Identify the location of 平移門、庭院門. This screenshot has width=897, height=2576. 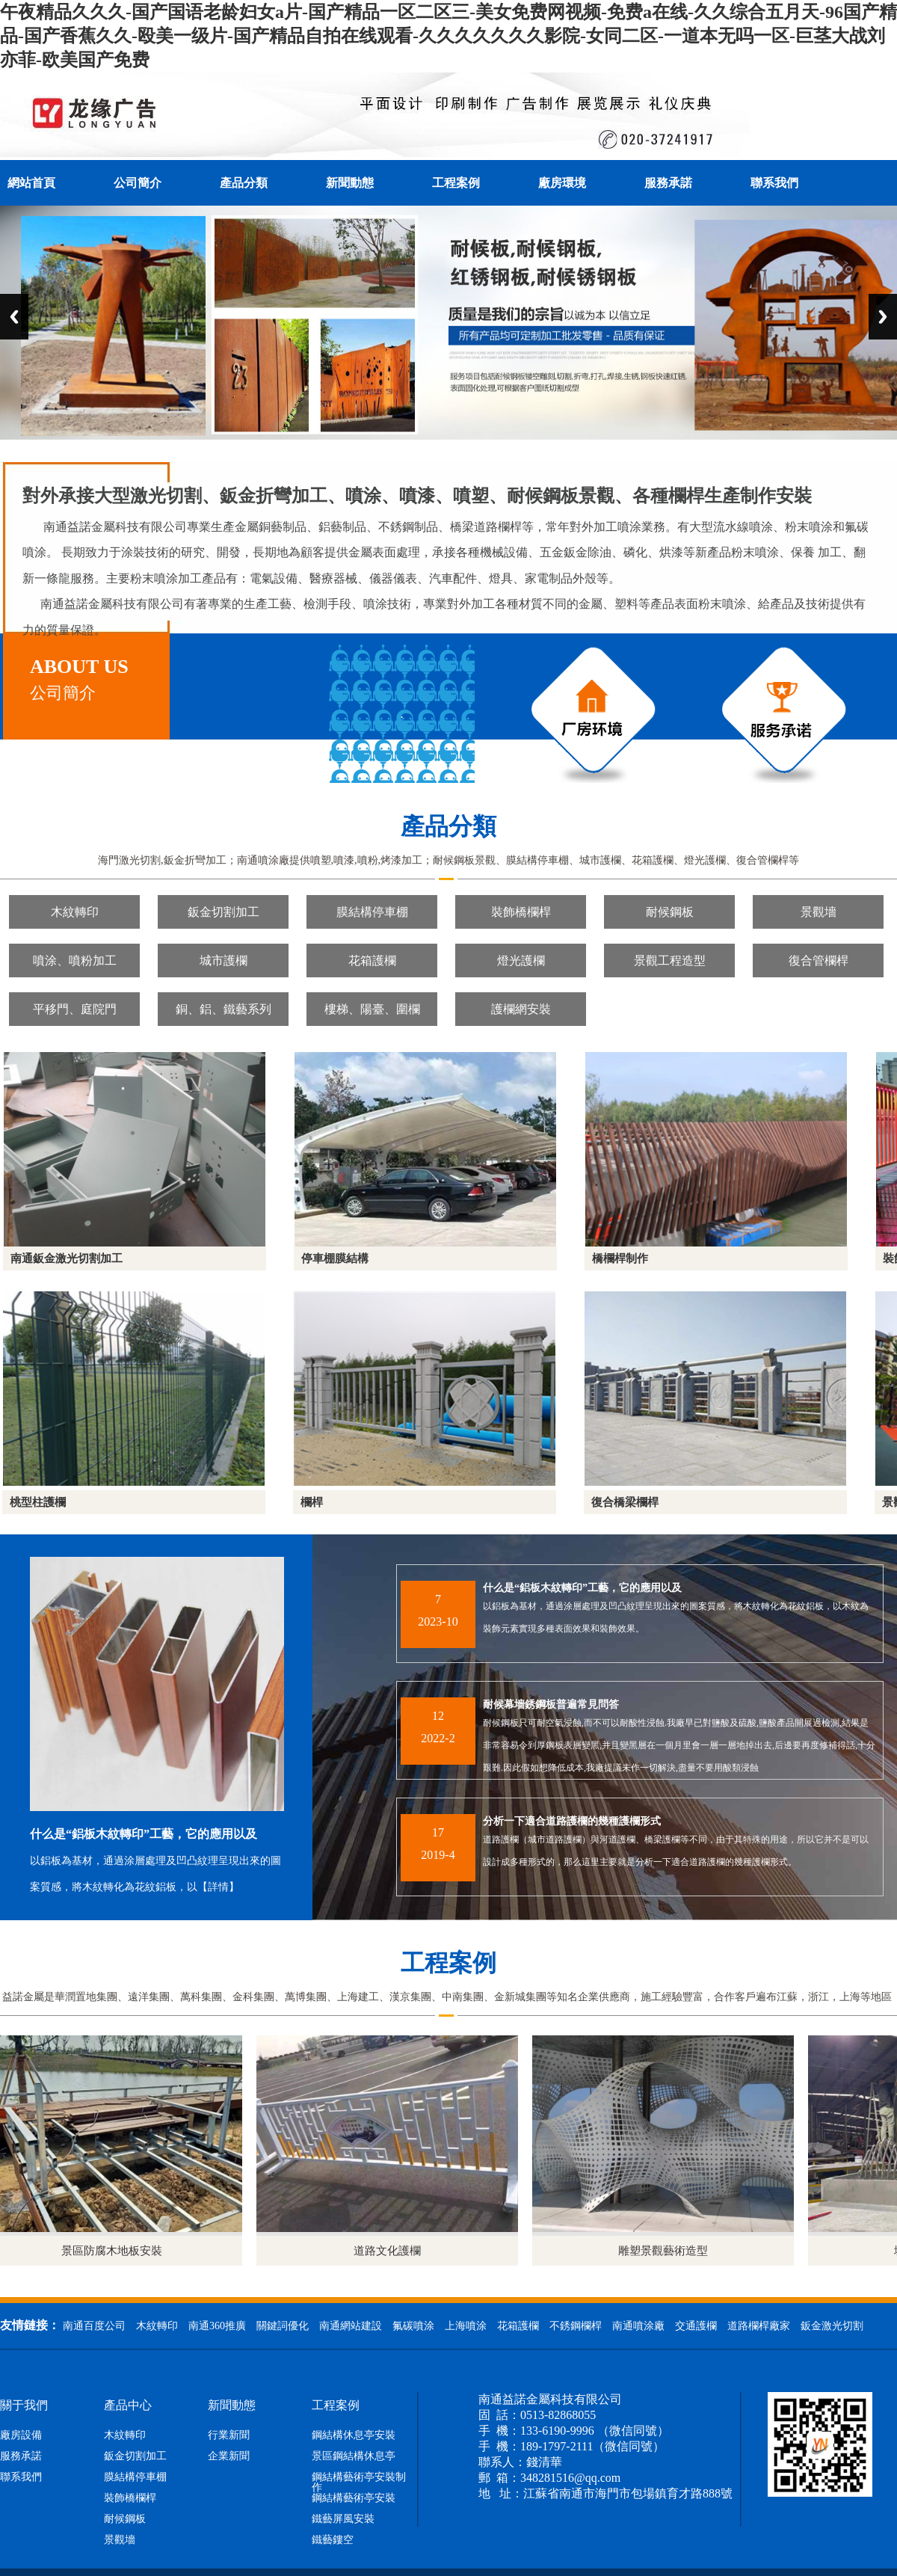
(75, 1009).